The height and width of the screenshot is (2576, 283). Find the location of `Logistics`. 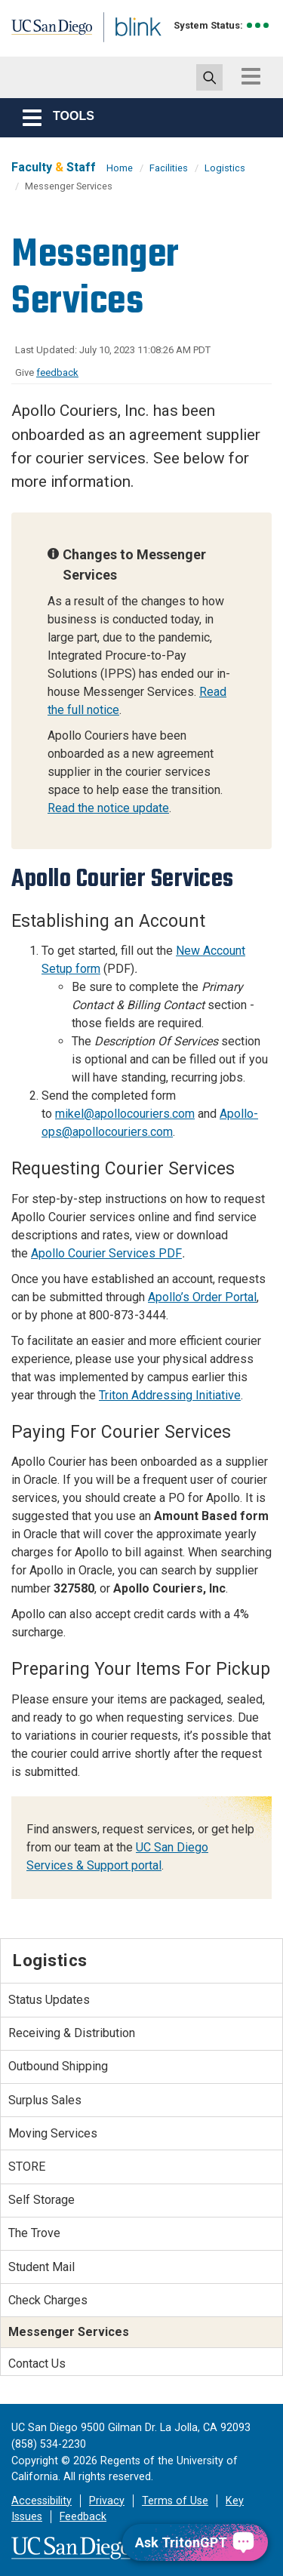

Logistics is located at coordinates (225, 168).